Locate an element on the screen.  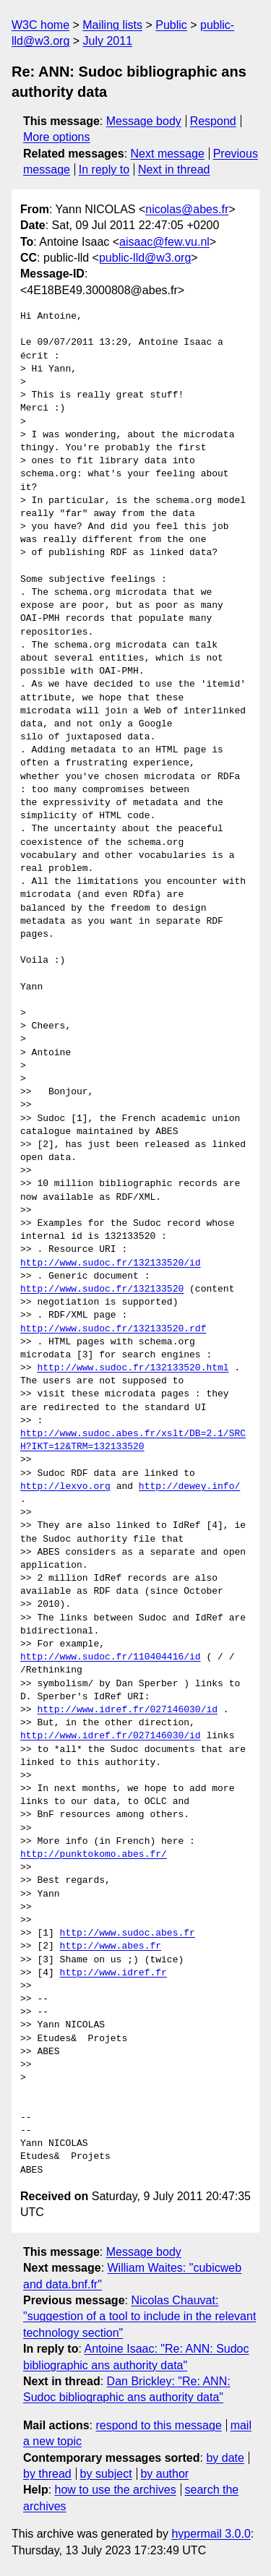
http://www.idref.fr is located at coordinates (113, 1973).